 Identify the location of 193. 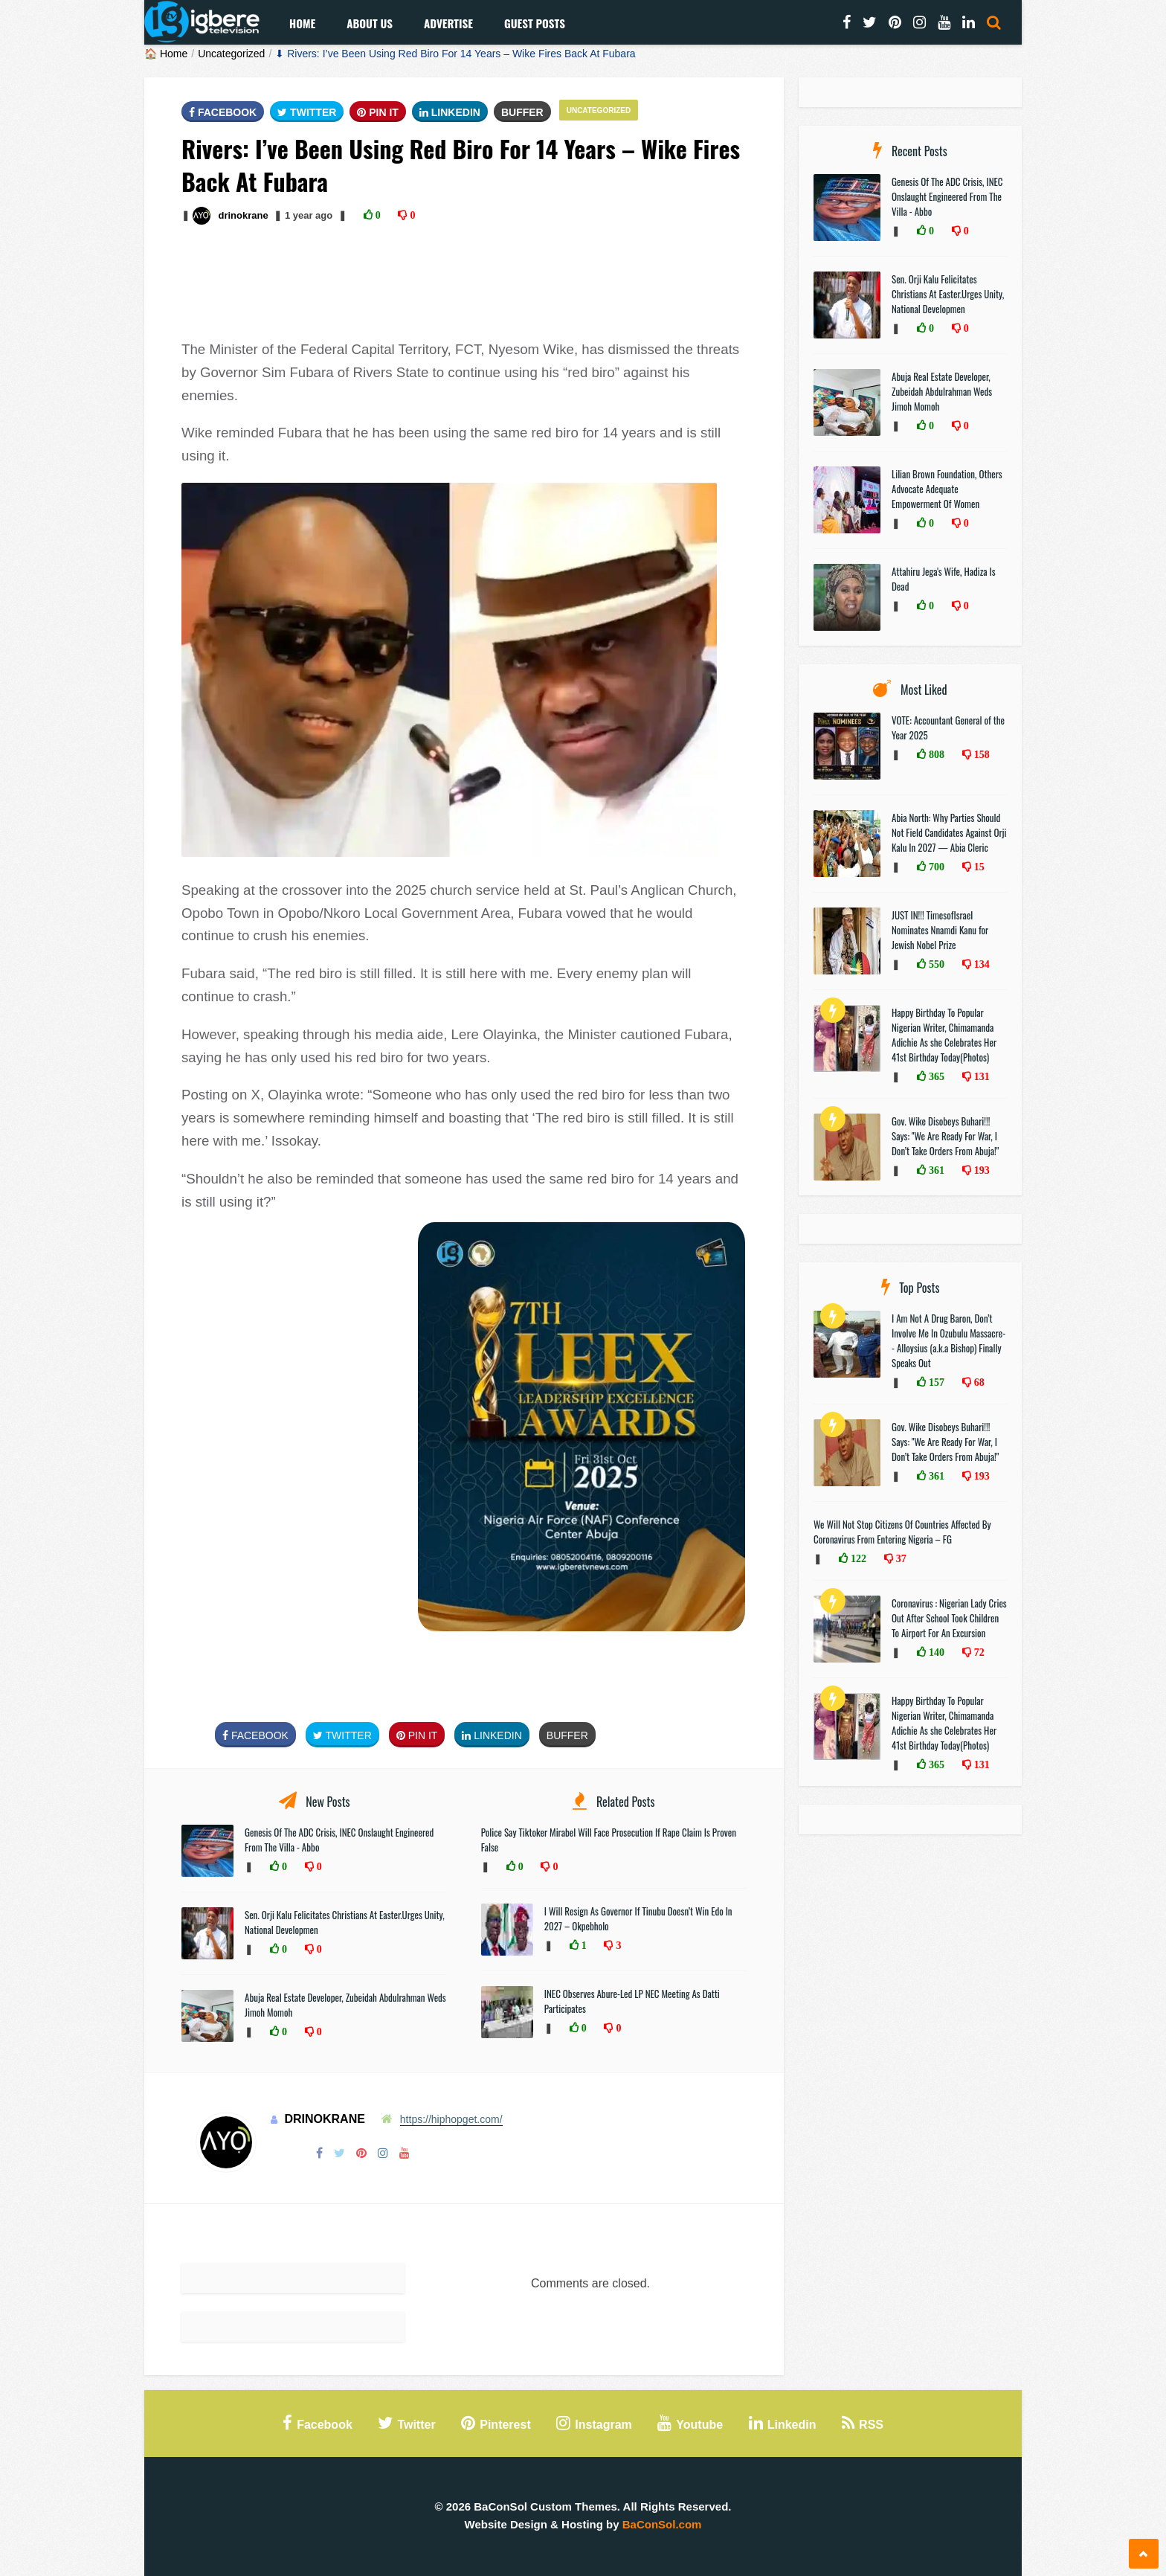
(980, 1170).